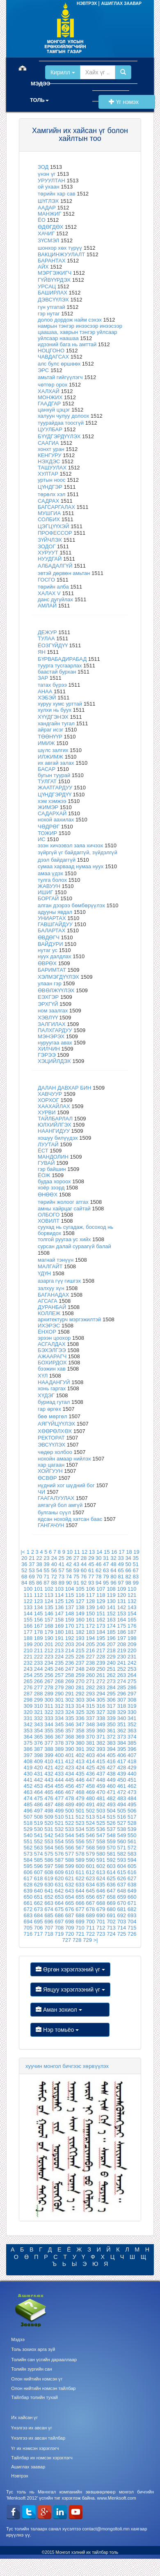 The image size is (160, 2576). I want to click on гар өргөх, so click(49, 1409).